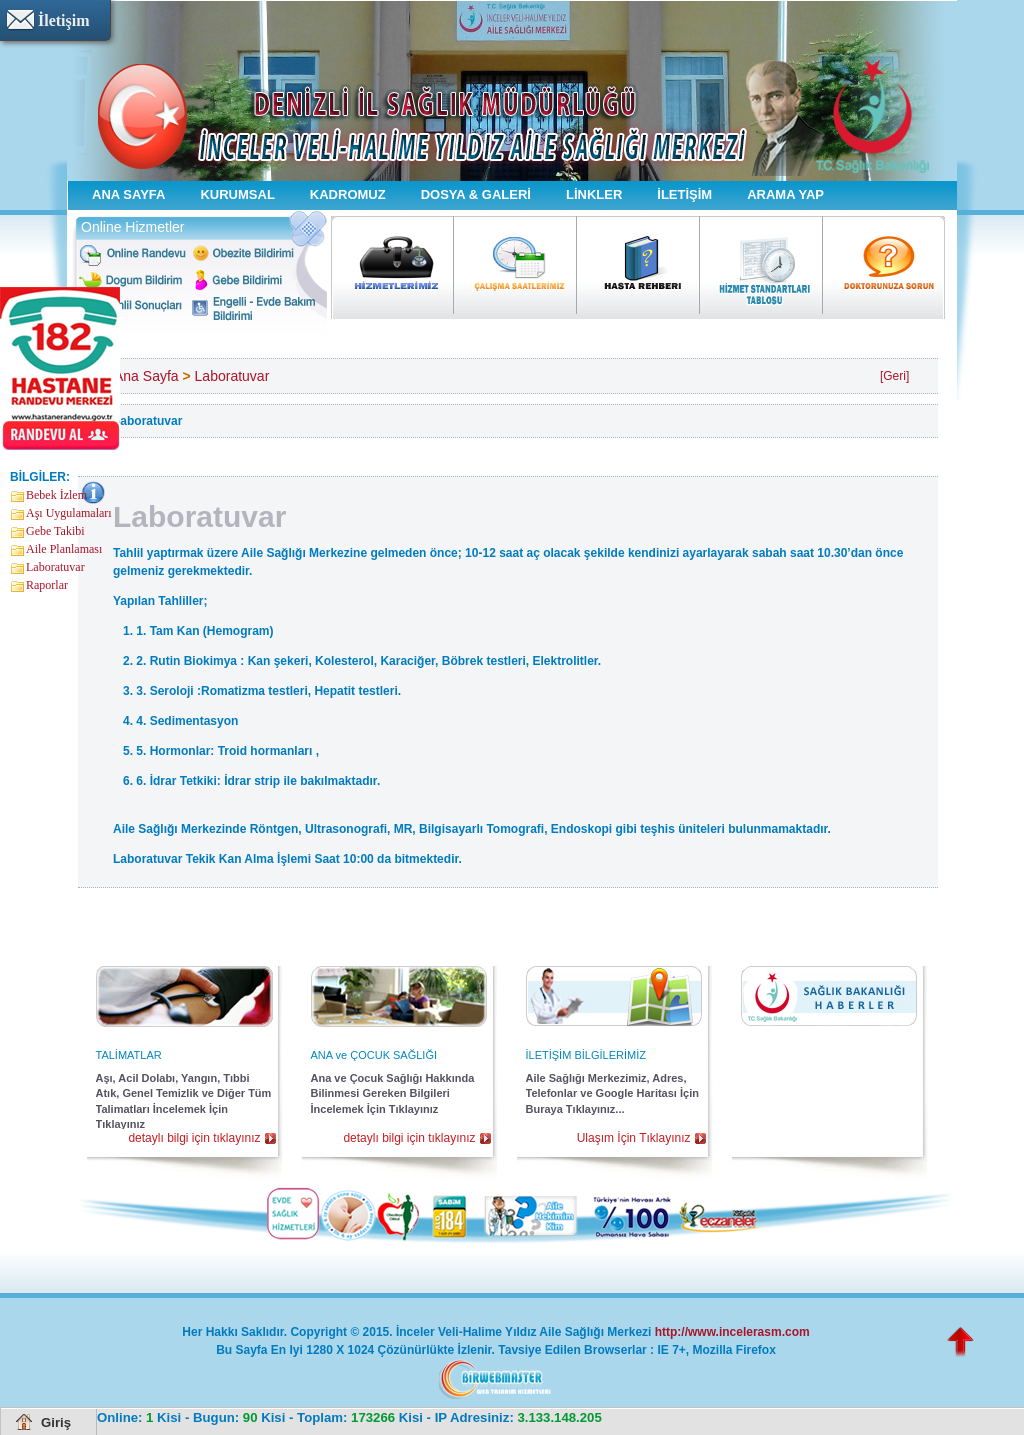 This screenshot has height=1435, width=1024. I want to click on TALİMATLAR, so click(129, 1055).